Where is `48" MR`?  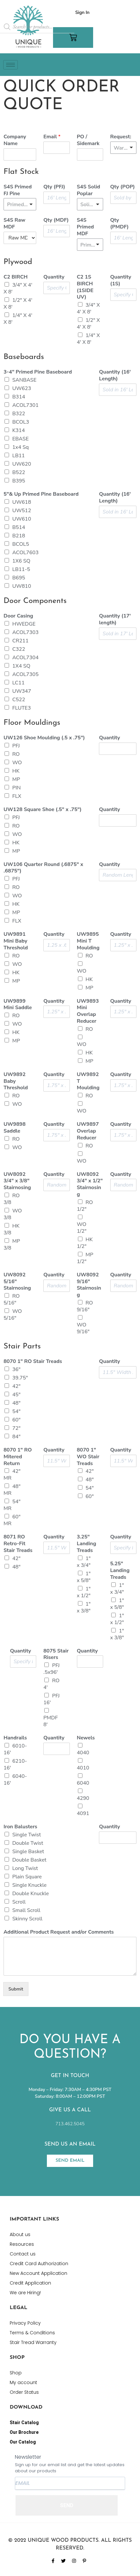 48" MR is located at coordinates (12, 1490).